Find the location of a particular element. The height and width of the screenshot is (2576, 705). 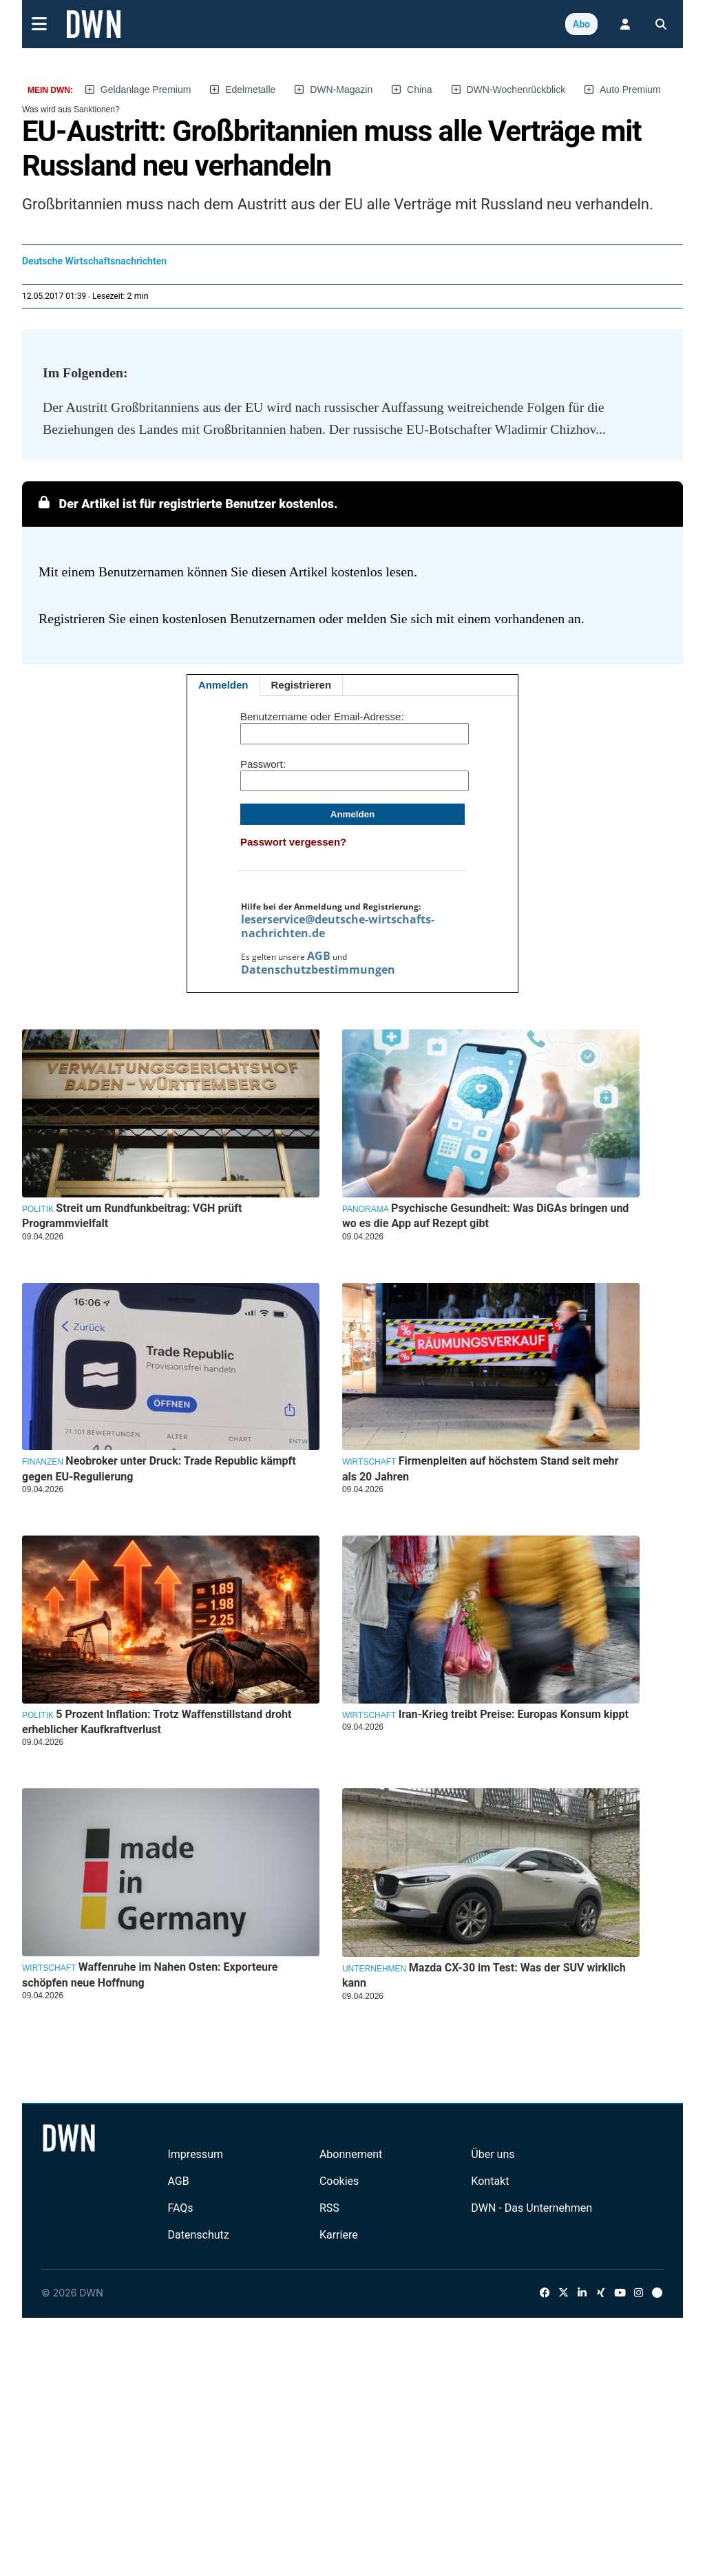

Abo is located at coordinates (581, 24).